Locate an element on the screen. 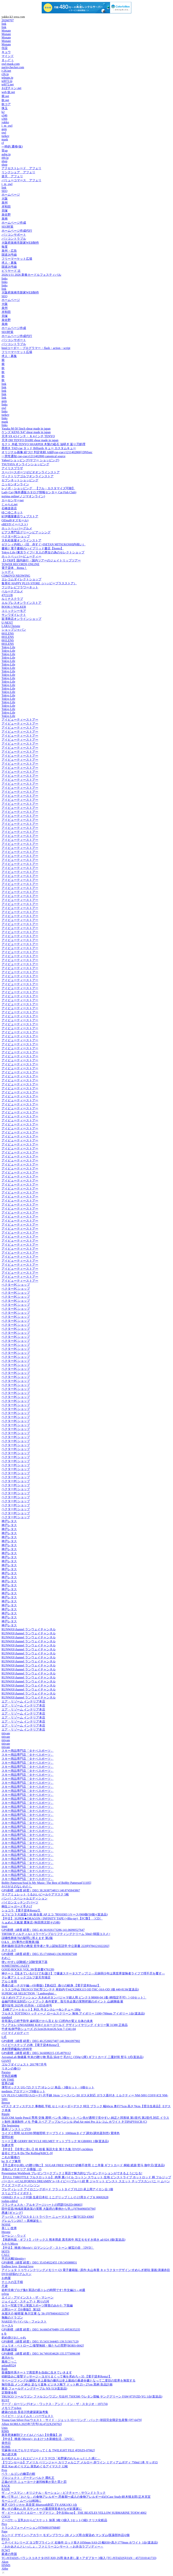 The image size is (173, 2576). オリジナル画像 紐づけ 判定依頼 AI紐[cue-cue:r1211402800] DNSsec is located at coordinates (47, 452).